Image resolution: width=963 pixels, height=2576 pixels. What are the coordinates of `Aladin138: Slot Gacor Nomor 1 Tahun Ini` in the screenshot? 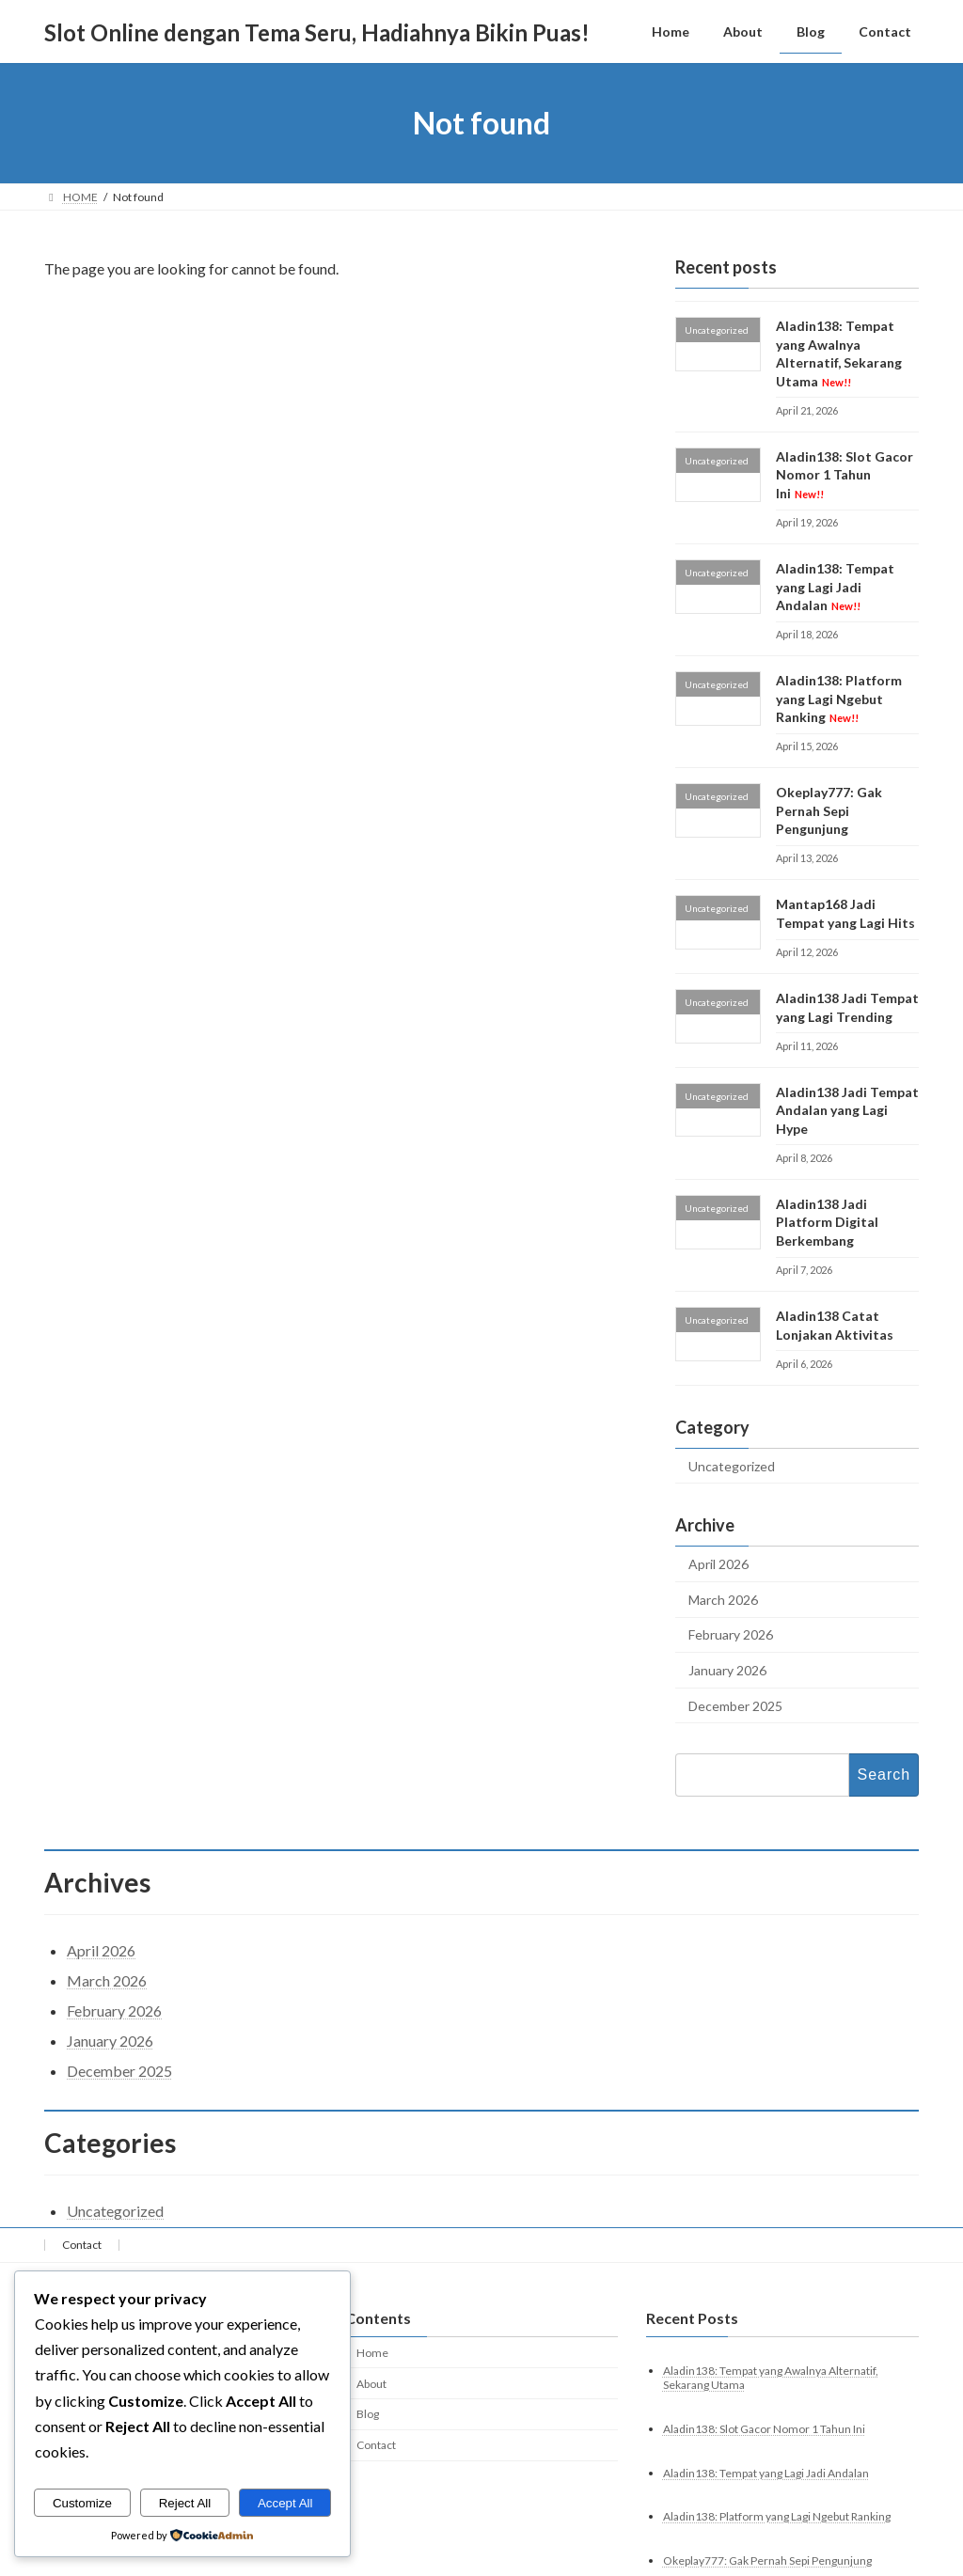 It's located at (844, 474).